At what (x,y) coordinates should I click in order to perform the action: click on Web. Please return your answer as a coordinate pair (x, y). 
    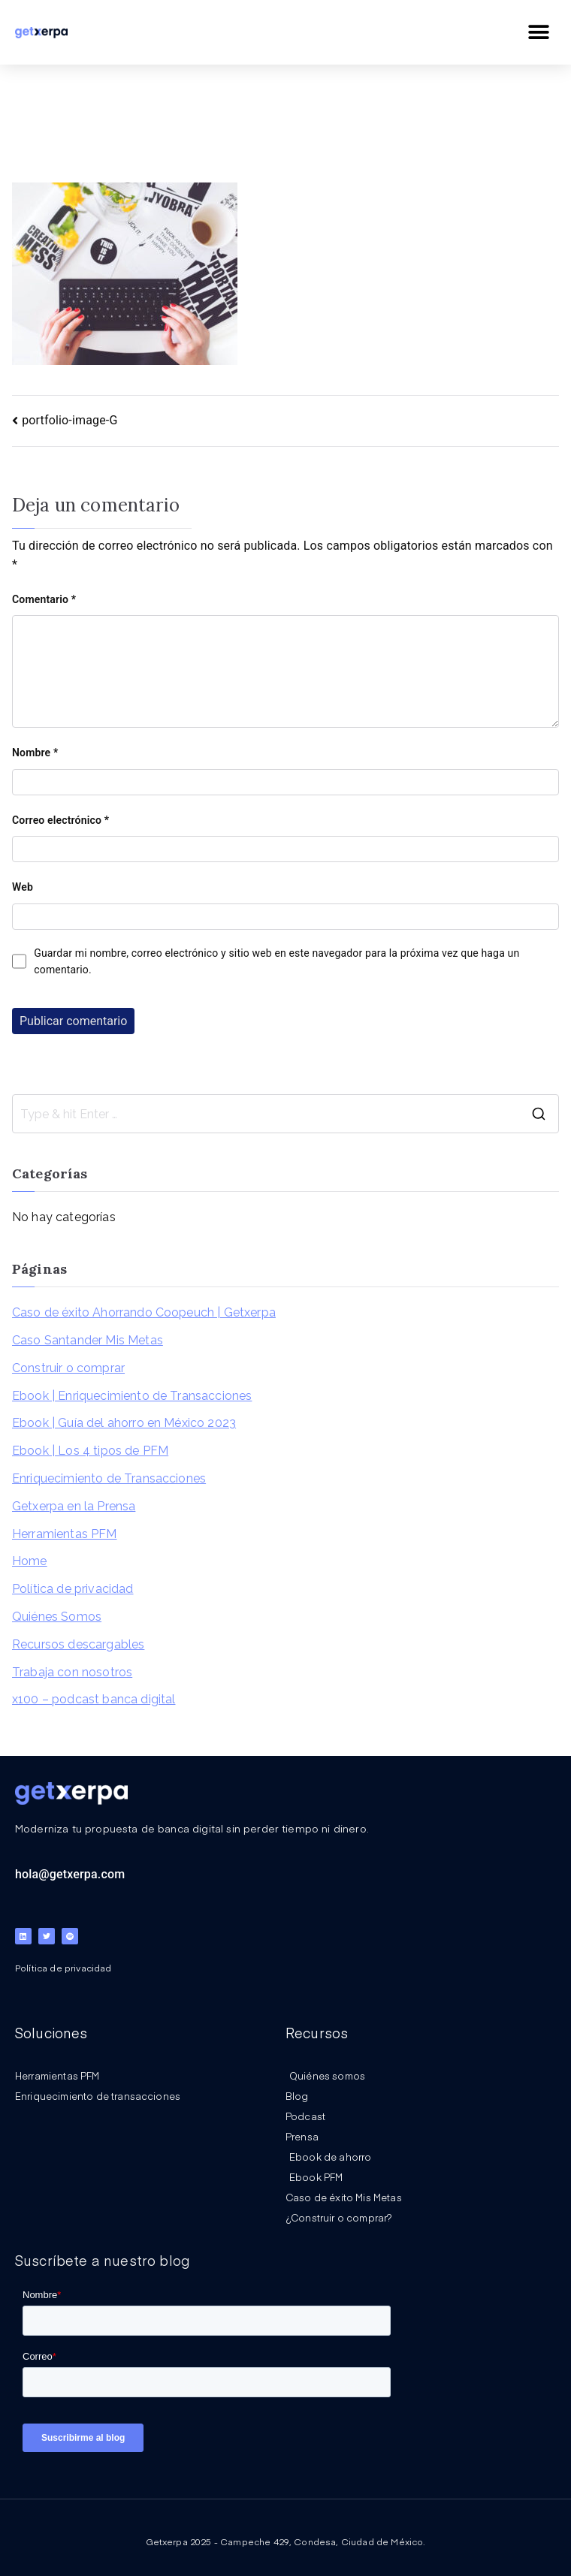
    Looking at the image, I should click on (22, 887).